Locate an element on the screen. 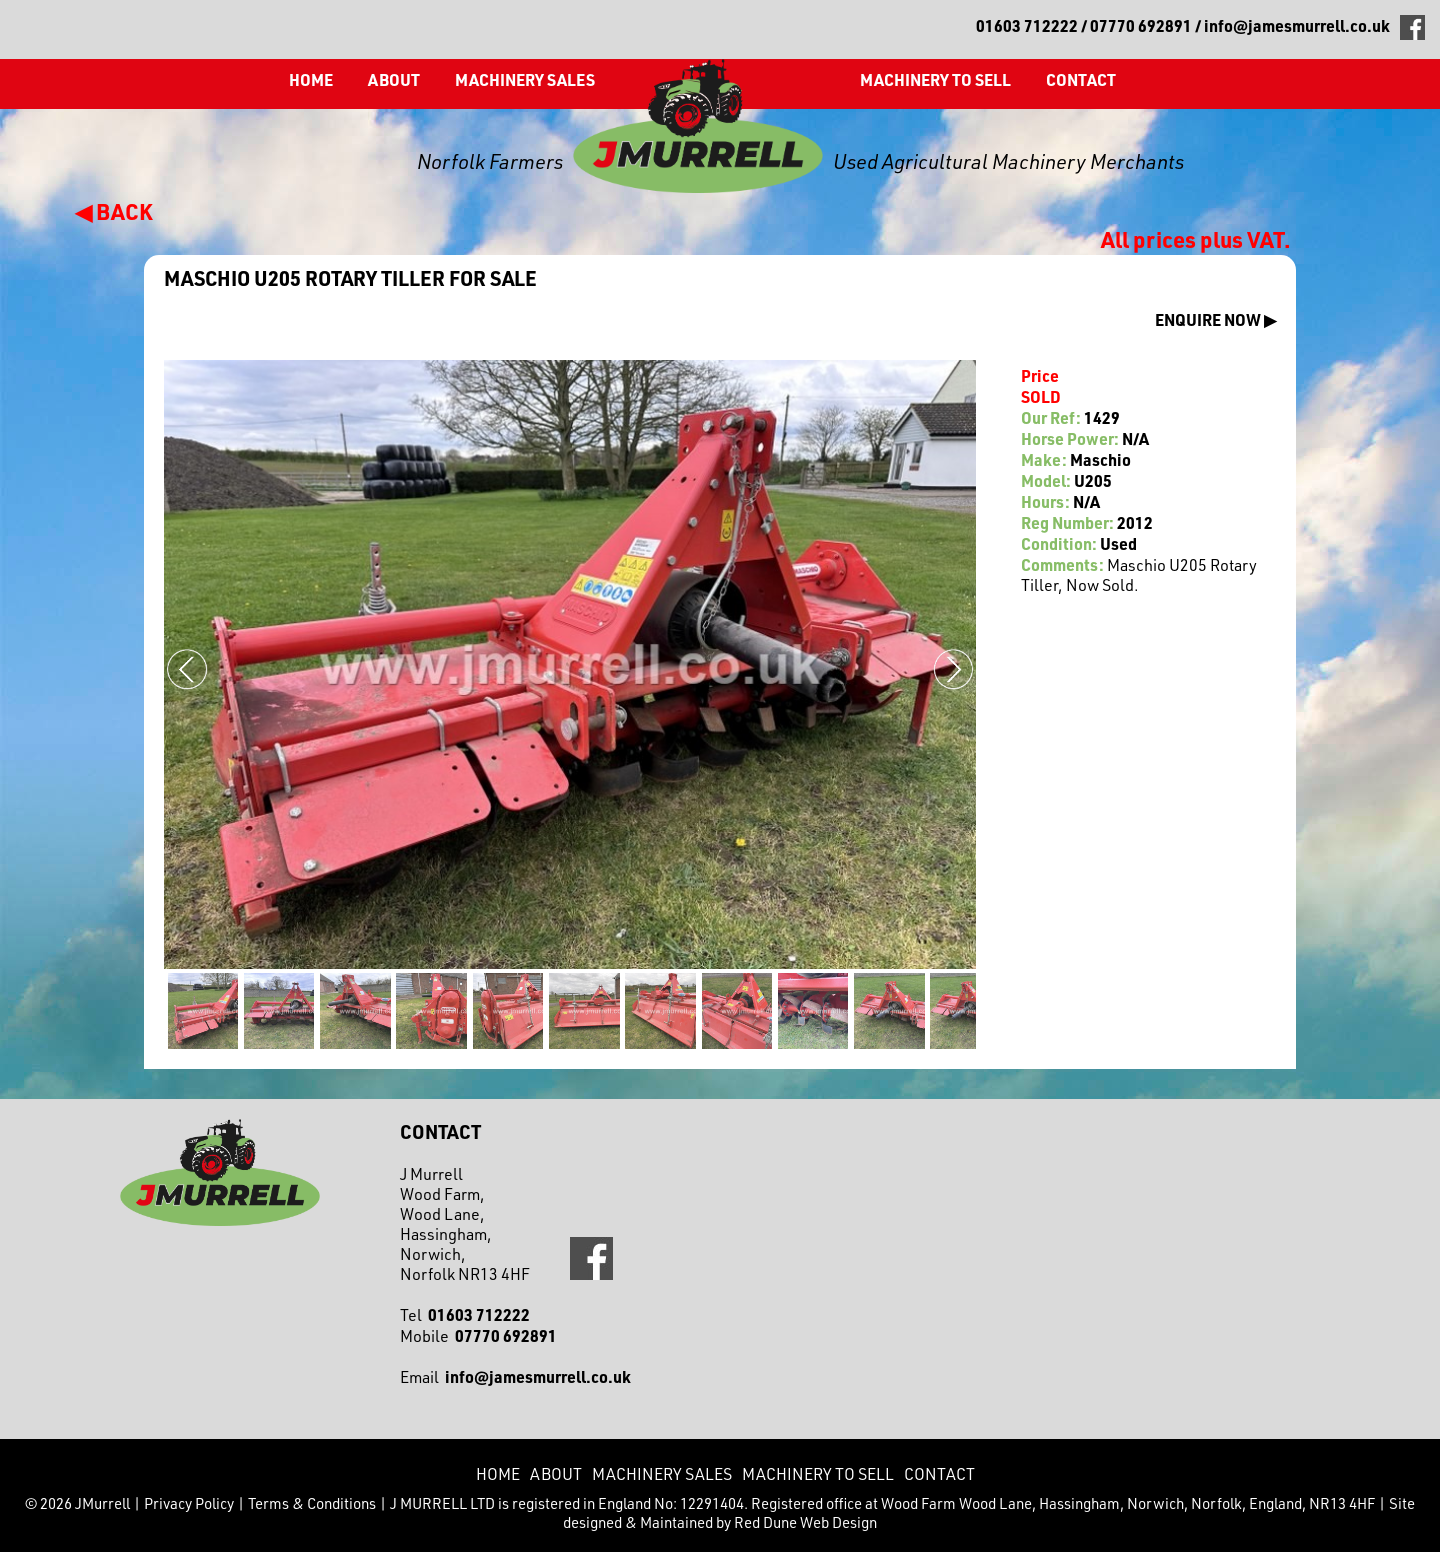 The width and height of the screenshot is (1440, 1552). Machinery Sales is located at coordinates (525, 79).